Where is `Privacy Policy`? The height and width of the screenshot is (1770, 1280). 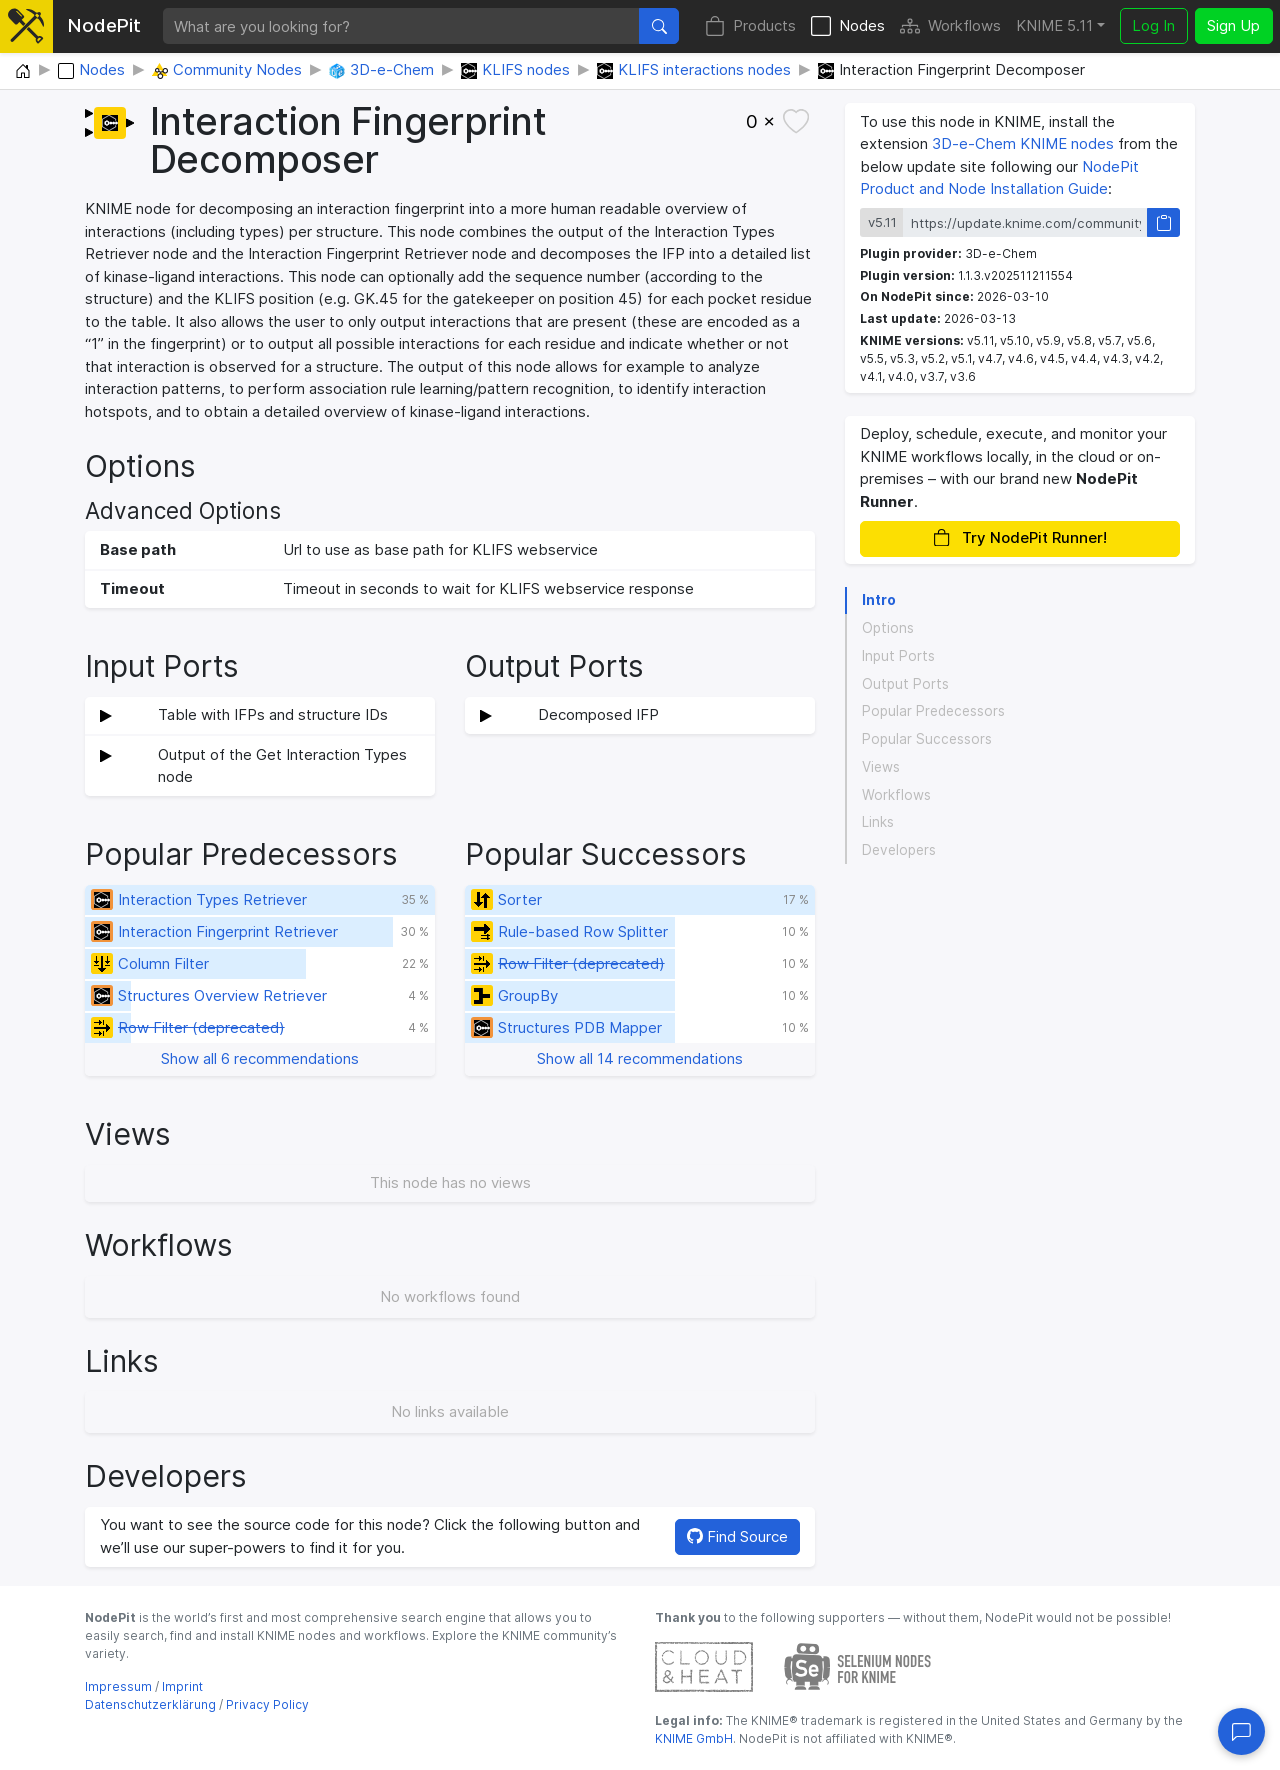
Privacy Policy is located at coordinates (267, 1704).